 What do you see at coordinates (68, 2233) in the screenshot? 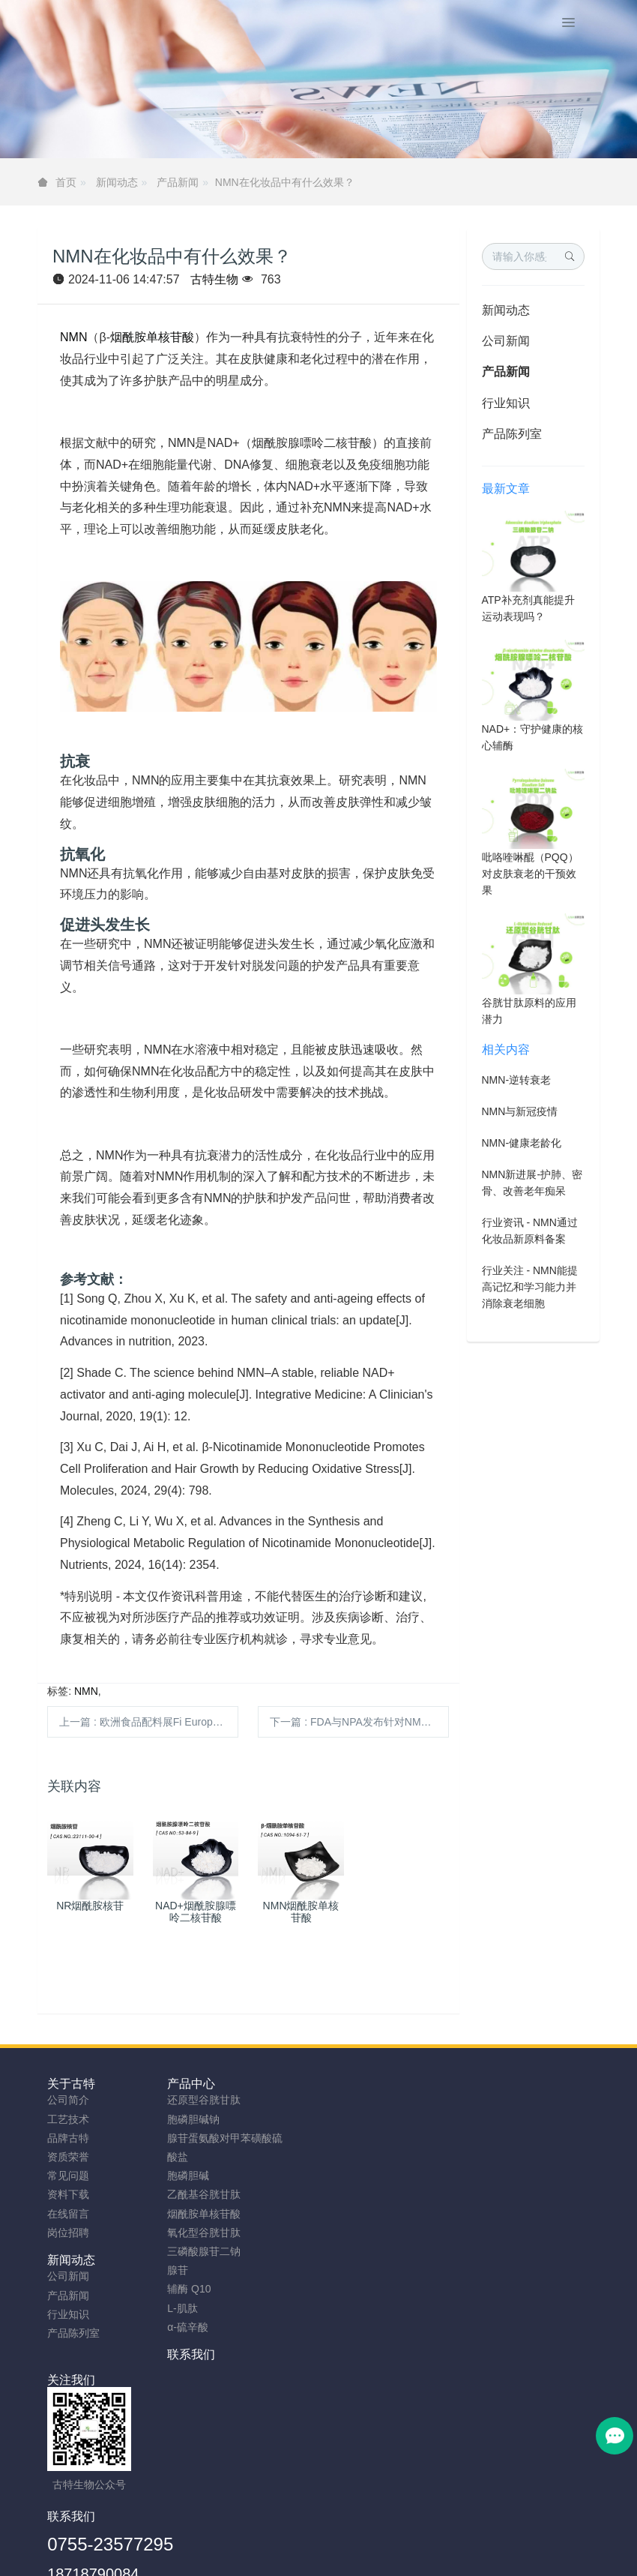
I see `岗位招聘` at bounding box center [68, 2233].